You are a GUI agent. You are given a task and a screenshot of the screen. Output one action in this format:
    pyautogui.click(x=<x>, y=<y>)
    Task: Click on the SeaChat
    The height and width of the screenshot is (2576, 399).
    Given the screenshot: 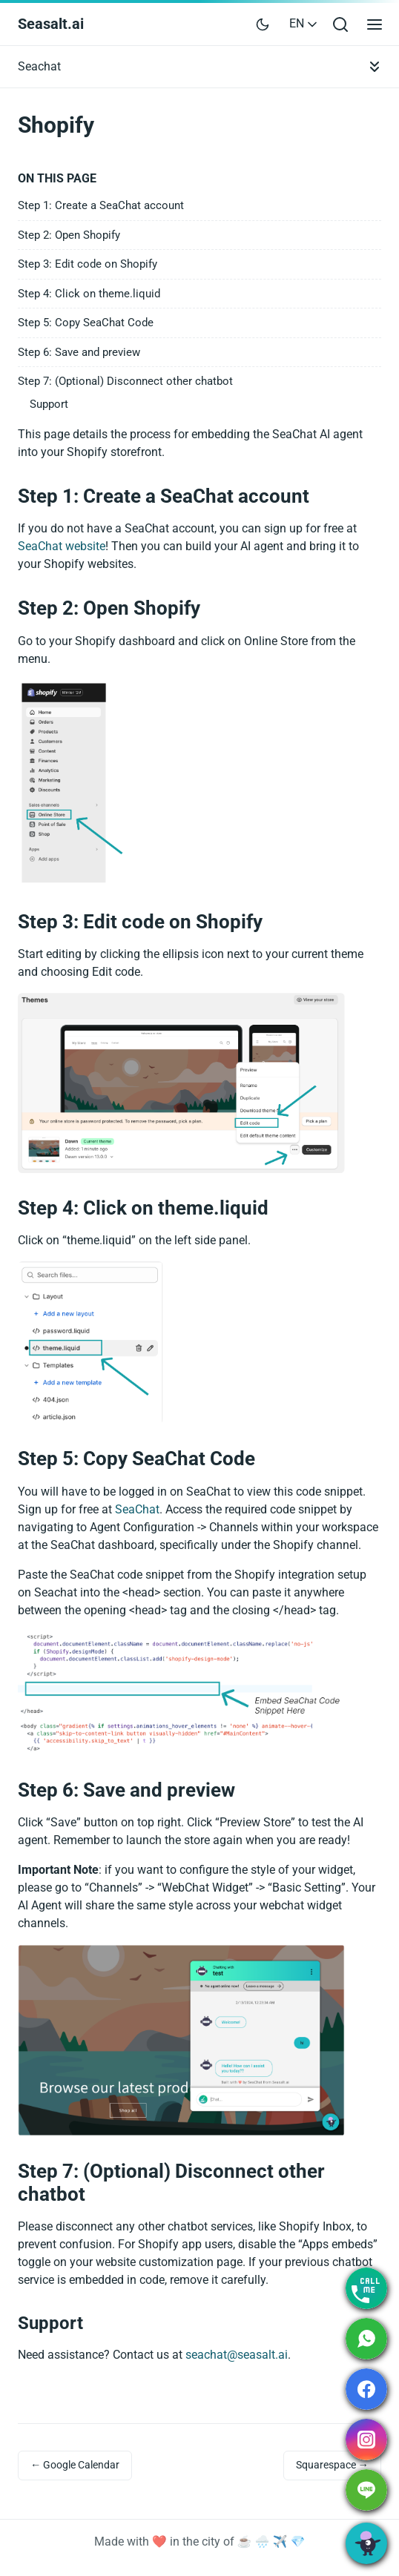 What is the action you would take?
    pyautogui.click(x=137, y=1509)
    